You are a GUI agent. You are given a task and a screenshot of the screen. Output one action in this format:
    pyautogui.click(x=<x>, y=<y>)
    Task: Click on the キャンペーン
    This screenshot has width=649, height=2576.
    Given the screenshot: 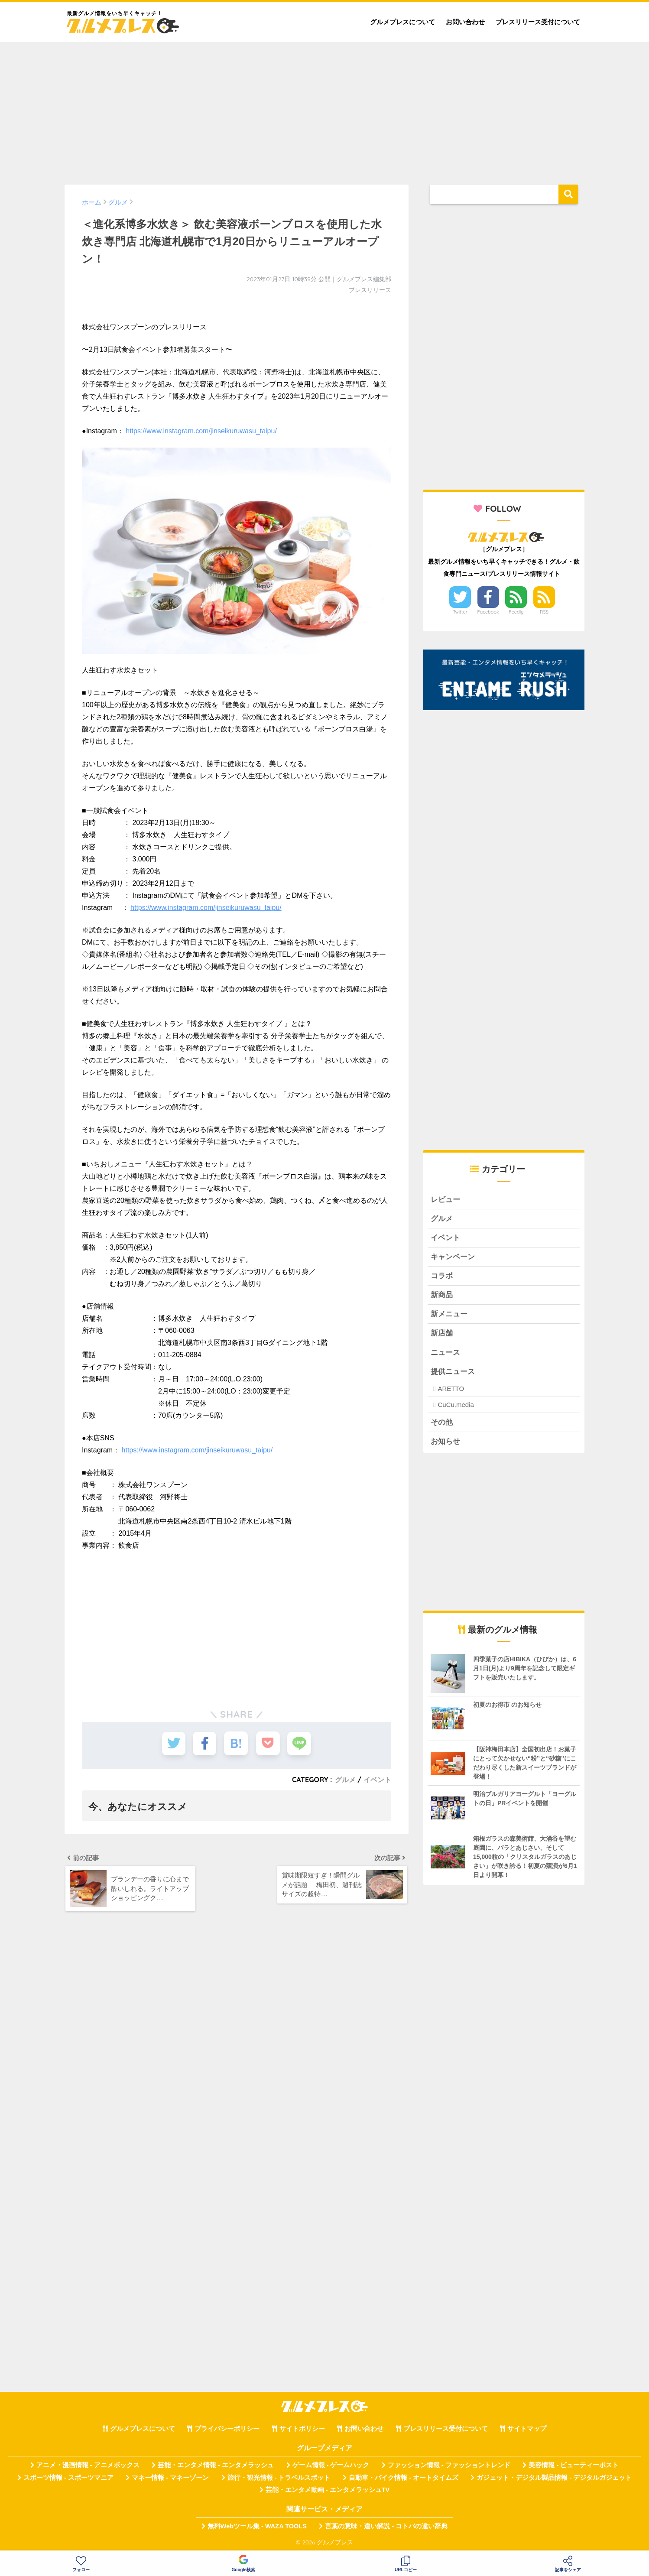 What is the action you would take?
    pyautogui.click(x=453, y=1257)
    